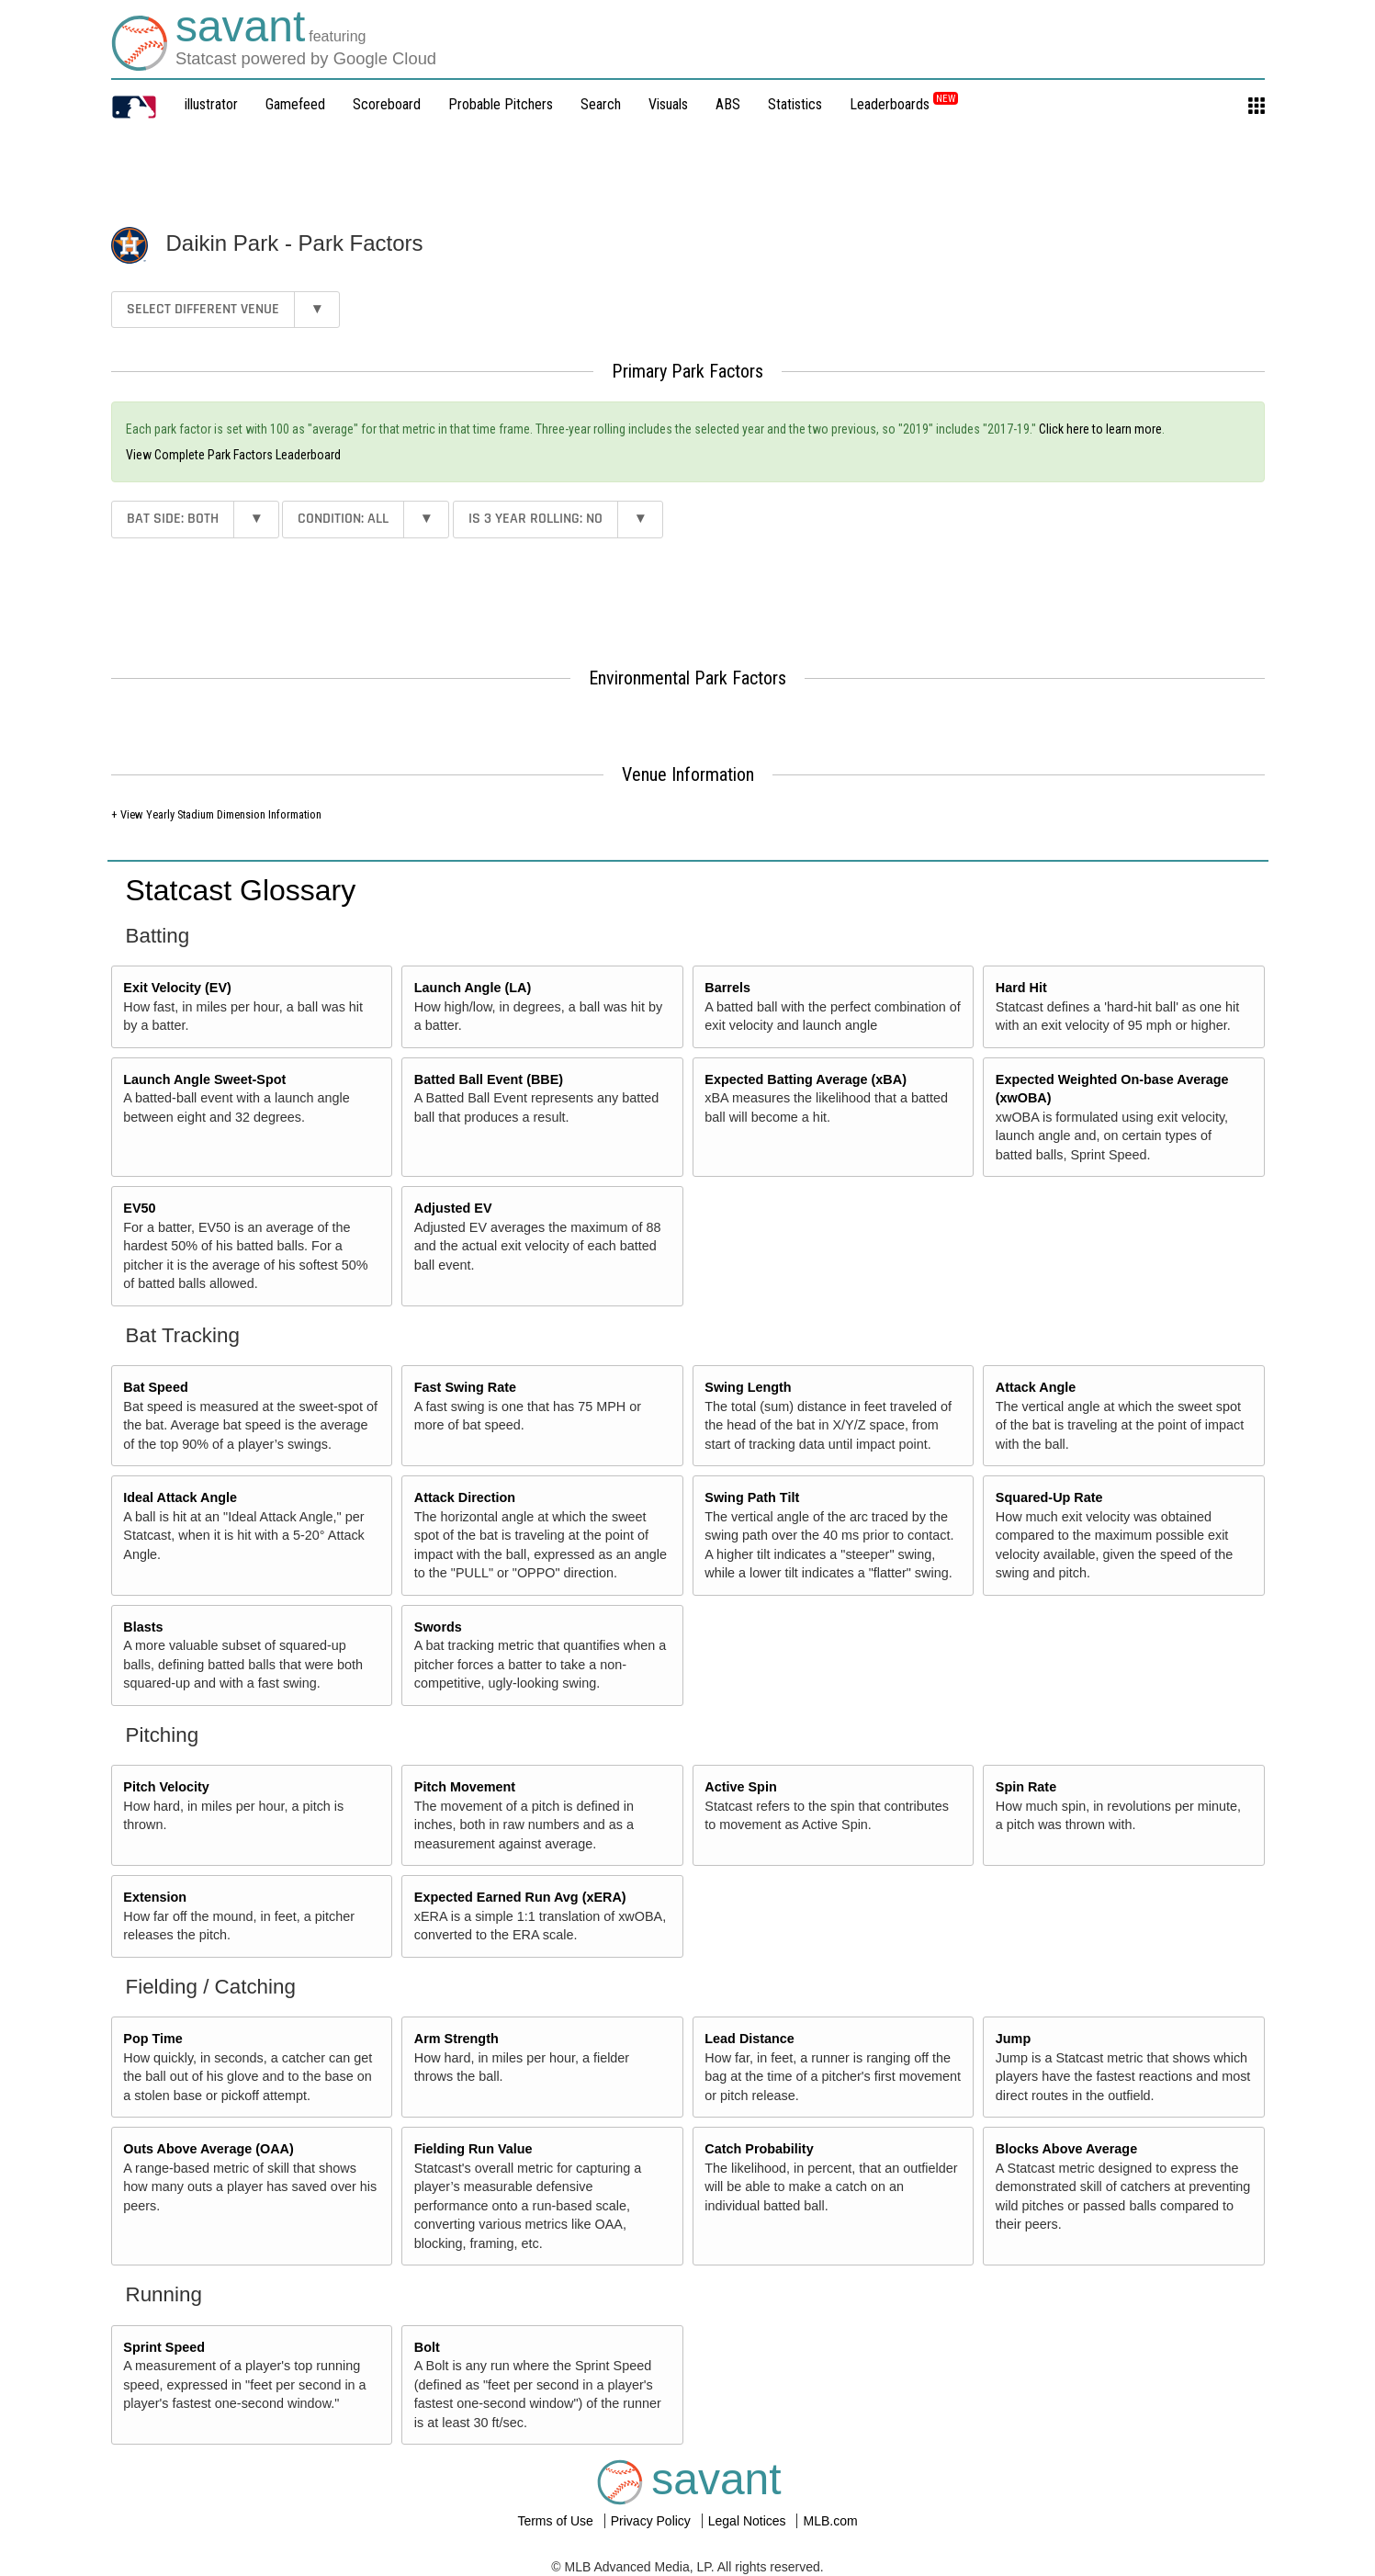 The width and height of the screenshot is (1375, 2576). Describe the element at coordinates (520, 1897) in the screenshot. I see `Expected Earned Run Avg (xERA)` at that location.